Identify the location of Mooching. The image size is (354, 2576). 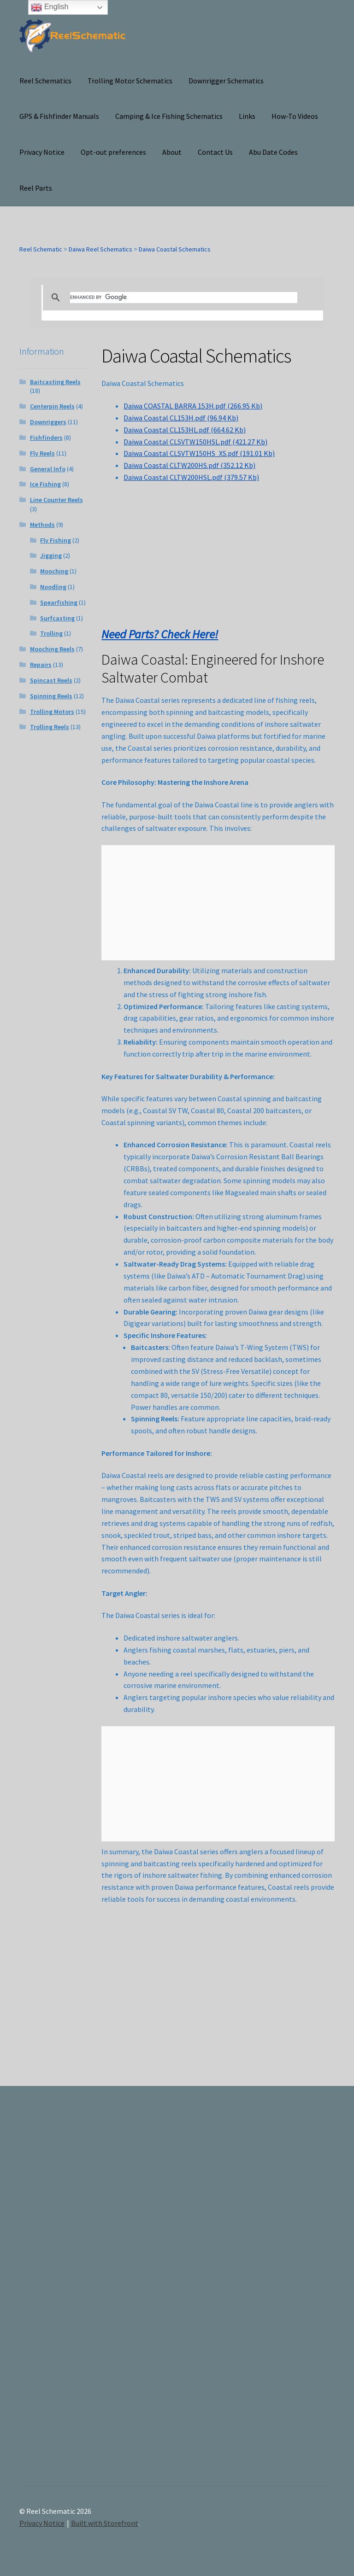
(54, 571).